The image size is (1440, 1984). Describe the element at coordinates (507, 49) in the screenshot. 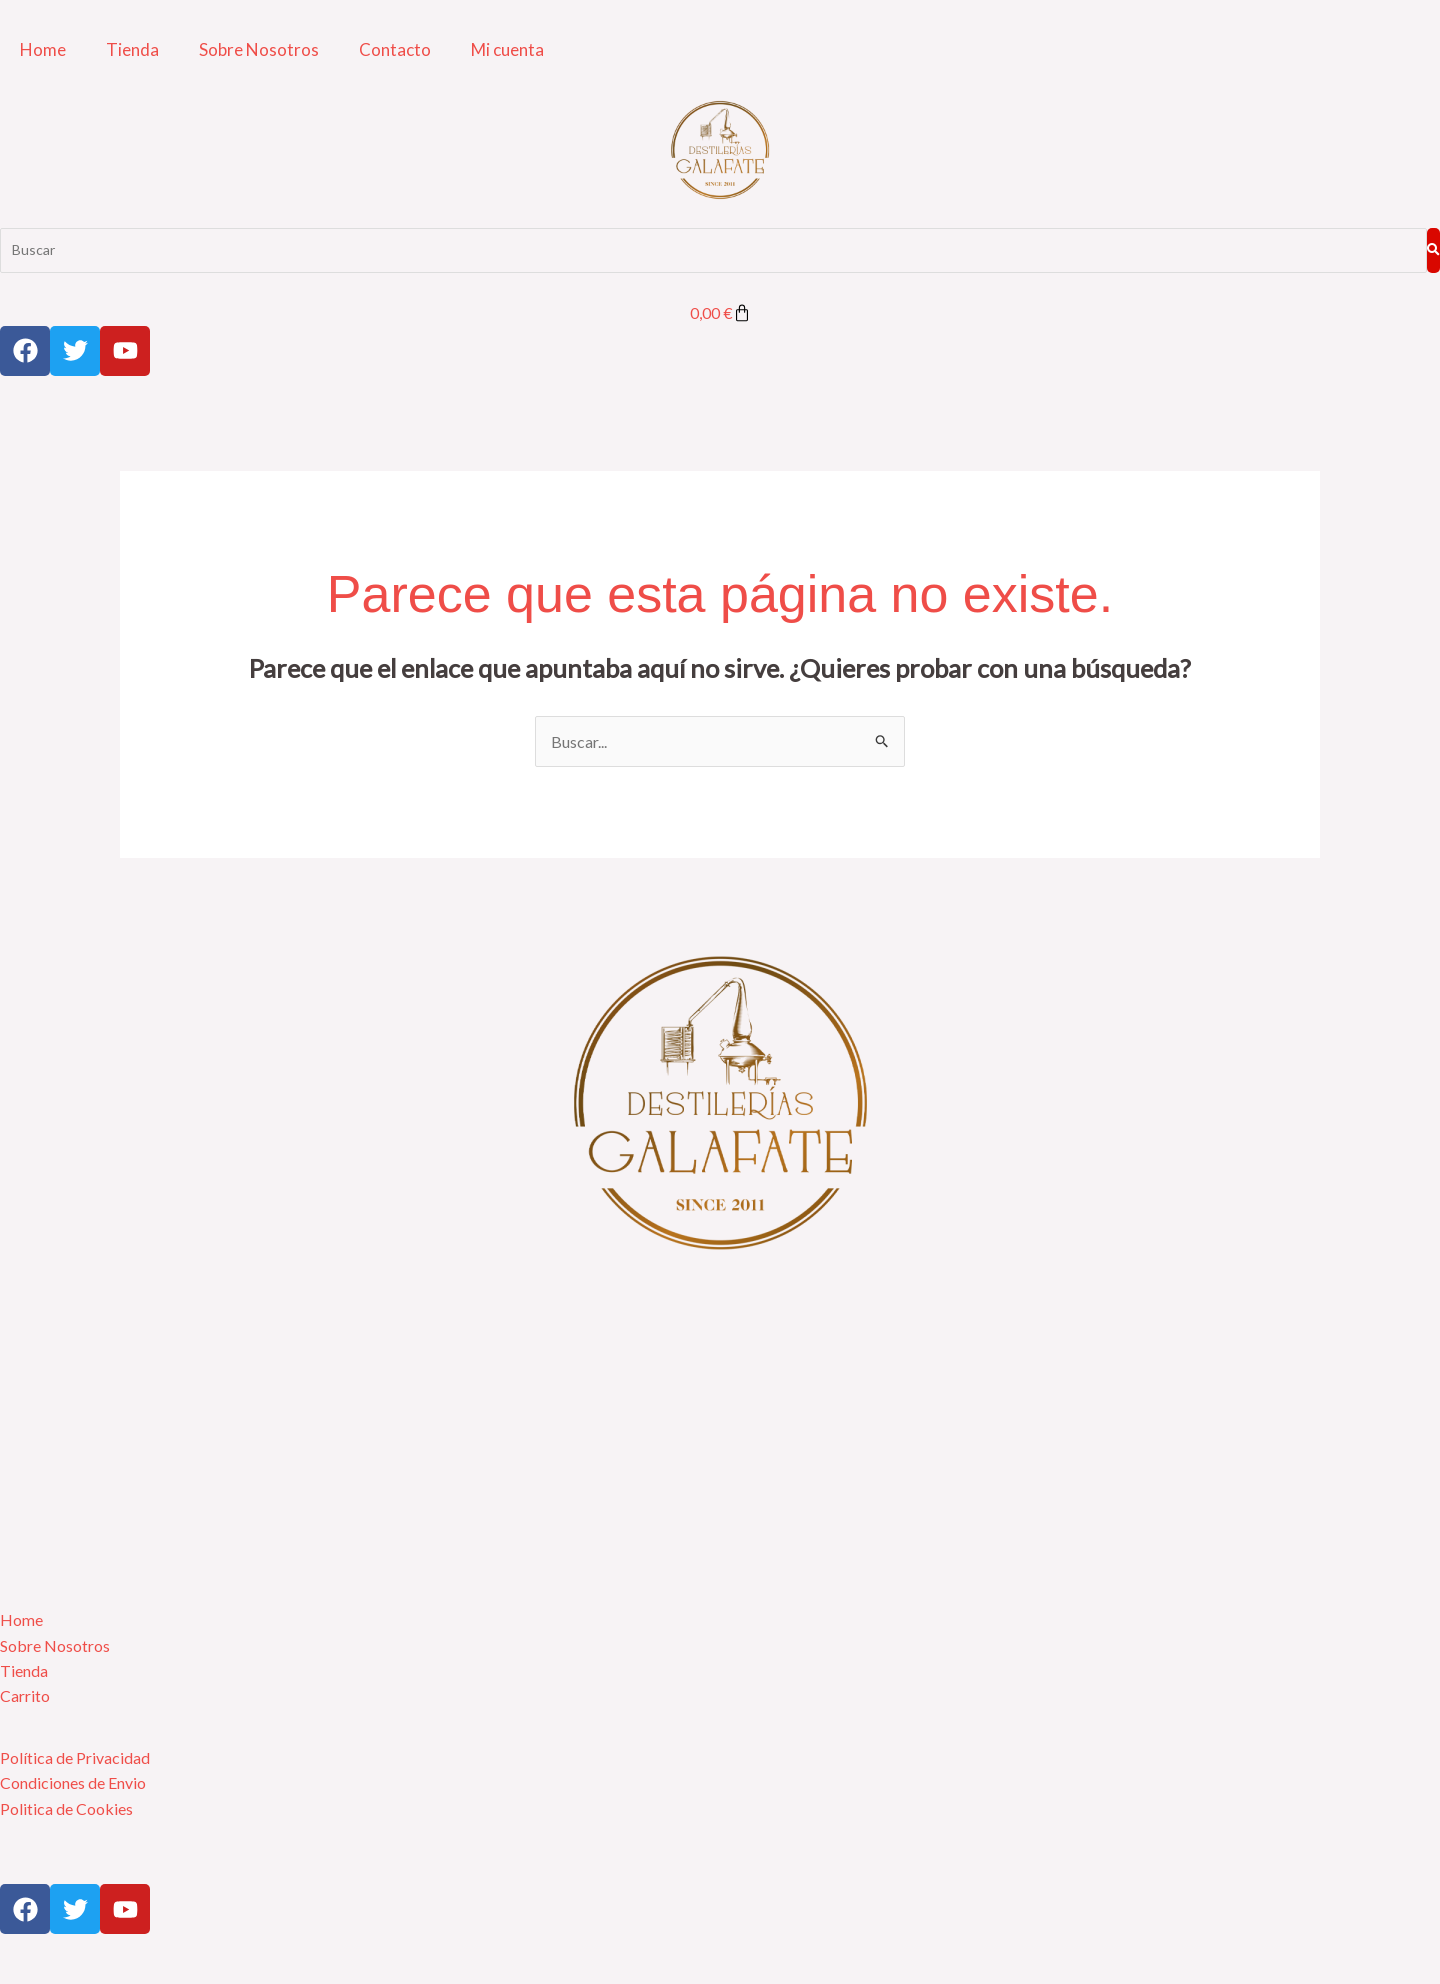

I see `Mi cuenta [button]` at that location.